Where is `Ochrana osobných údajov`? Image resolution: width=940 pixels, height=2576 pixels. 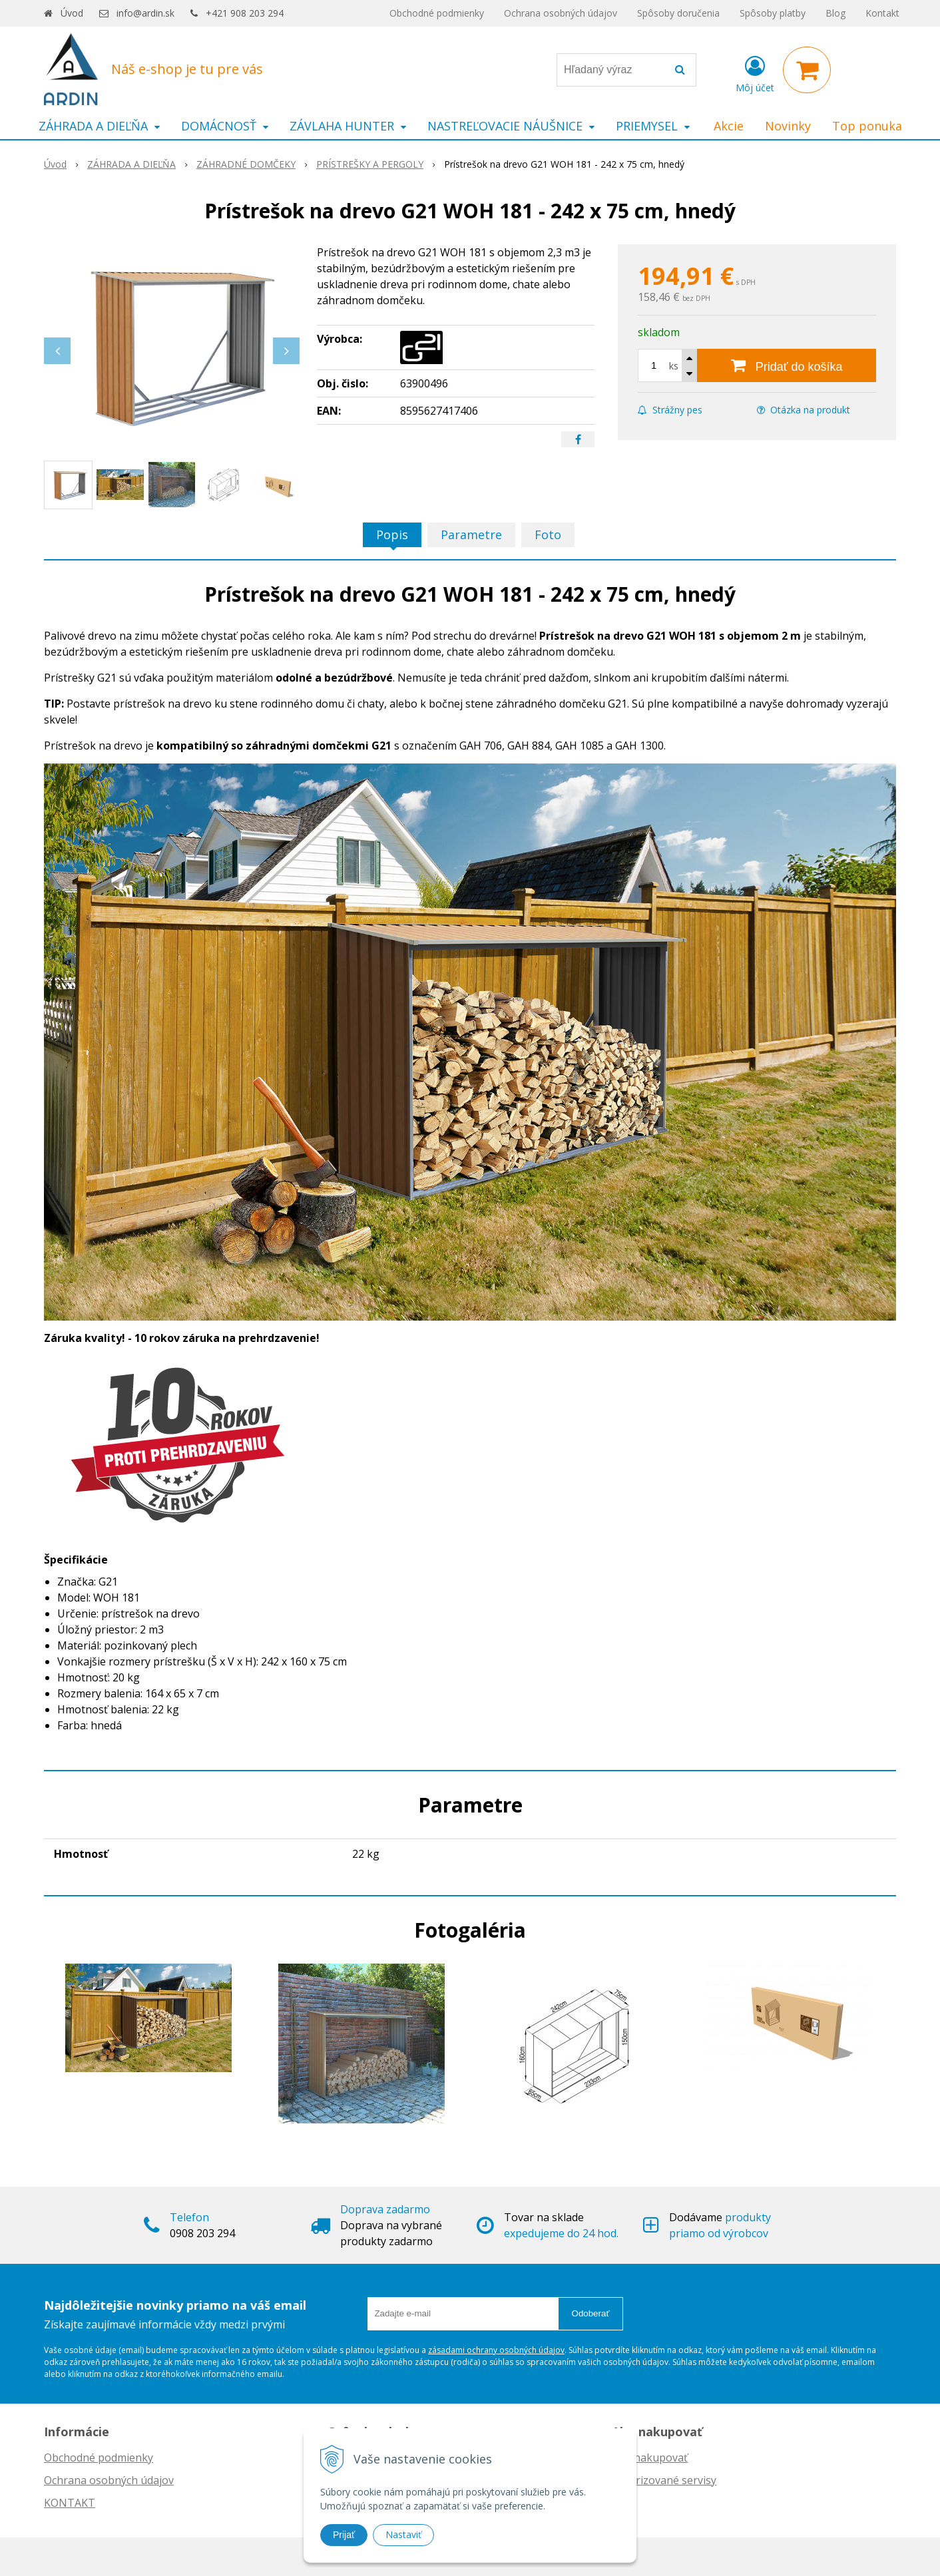
Ochrana osobných údajov is located at coordinates (560, 13).